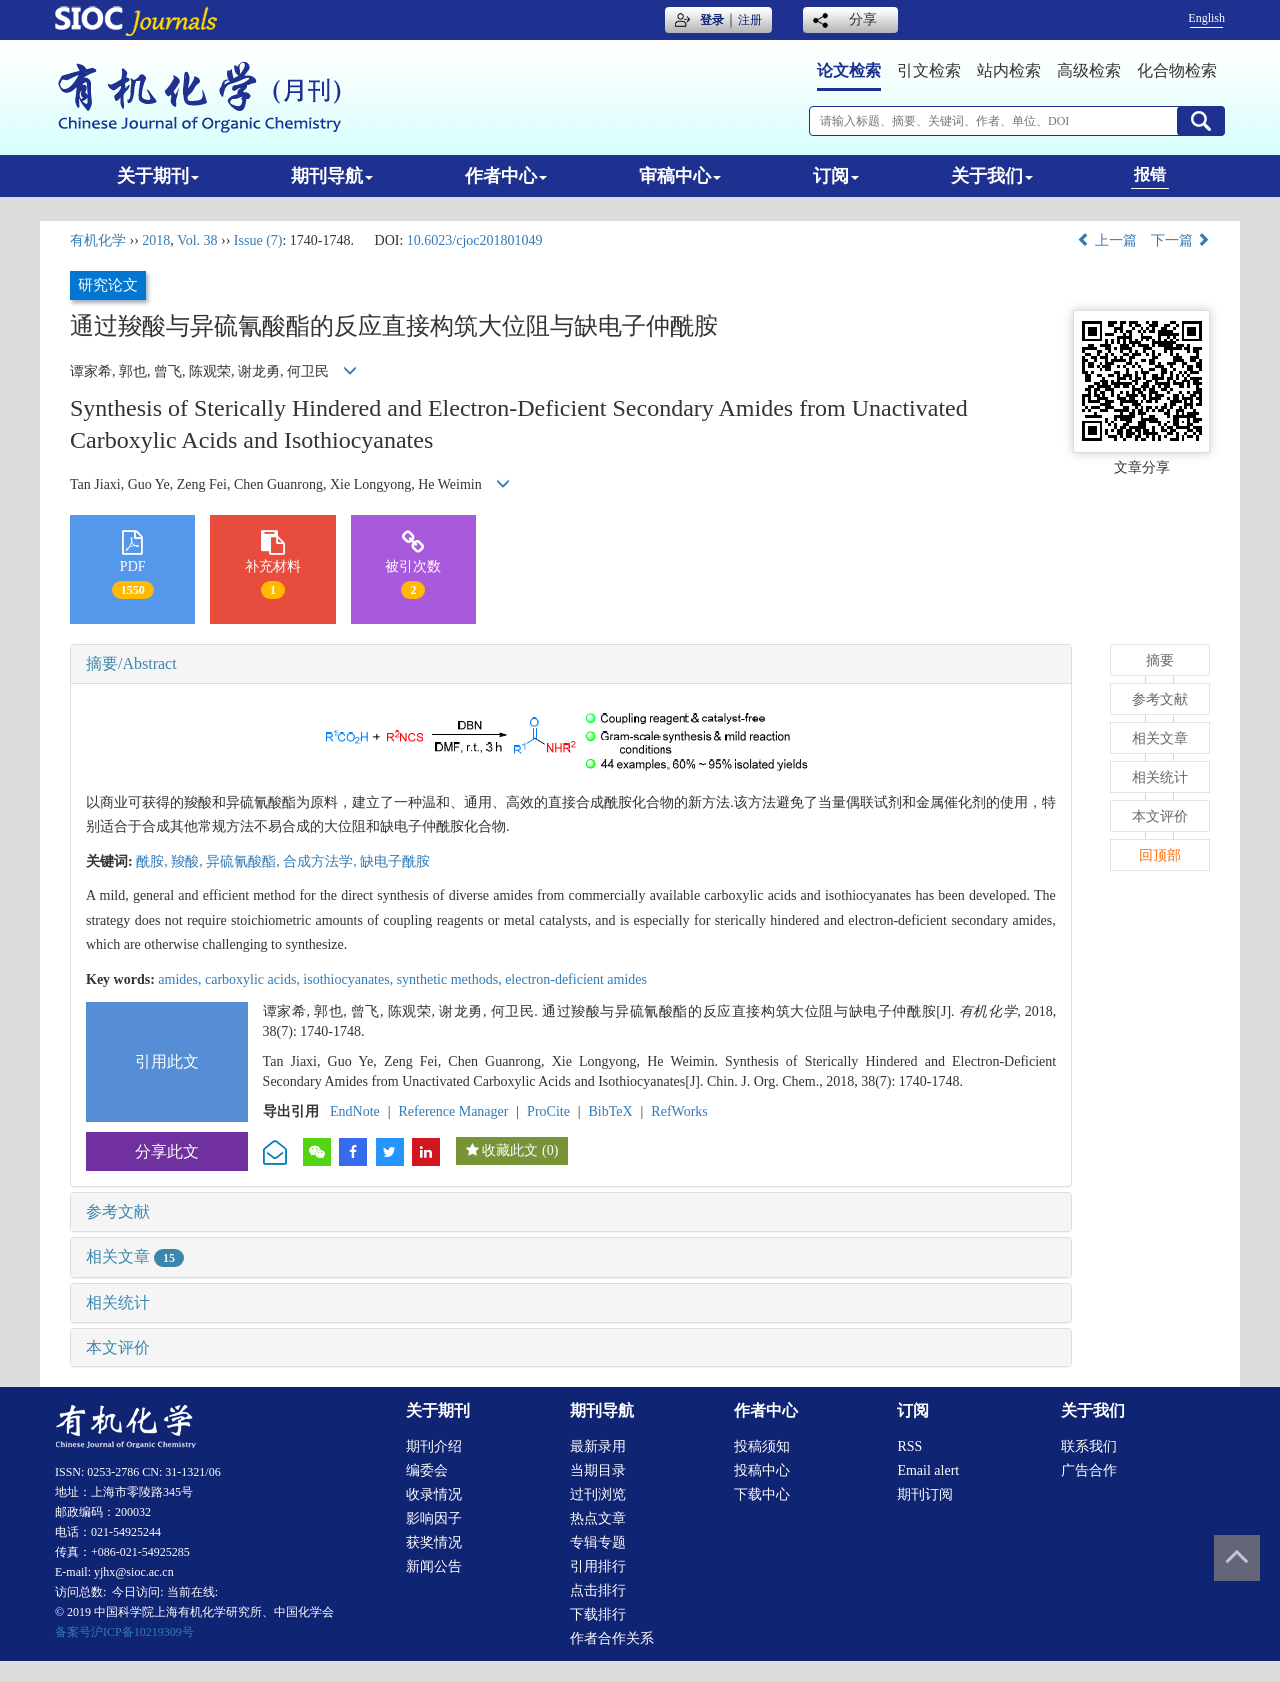 Image resolution: width=1280 pixels, height=1681 pixels. I want to click on 当期目录 [menuitem], so click(598, 1470).